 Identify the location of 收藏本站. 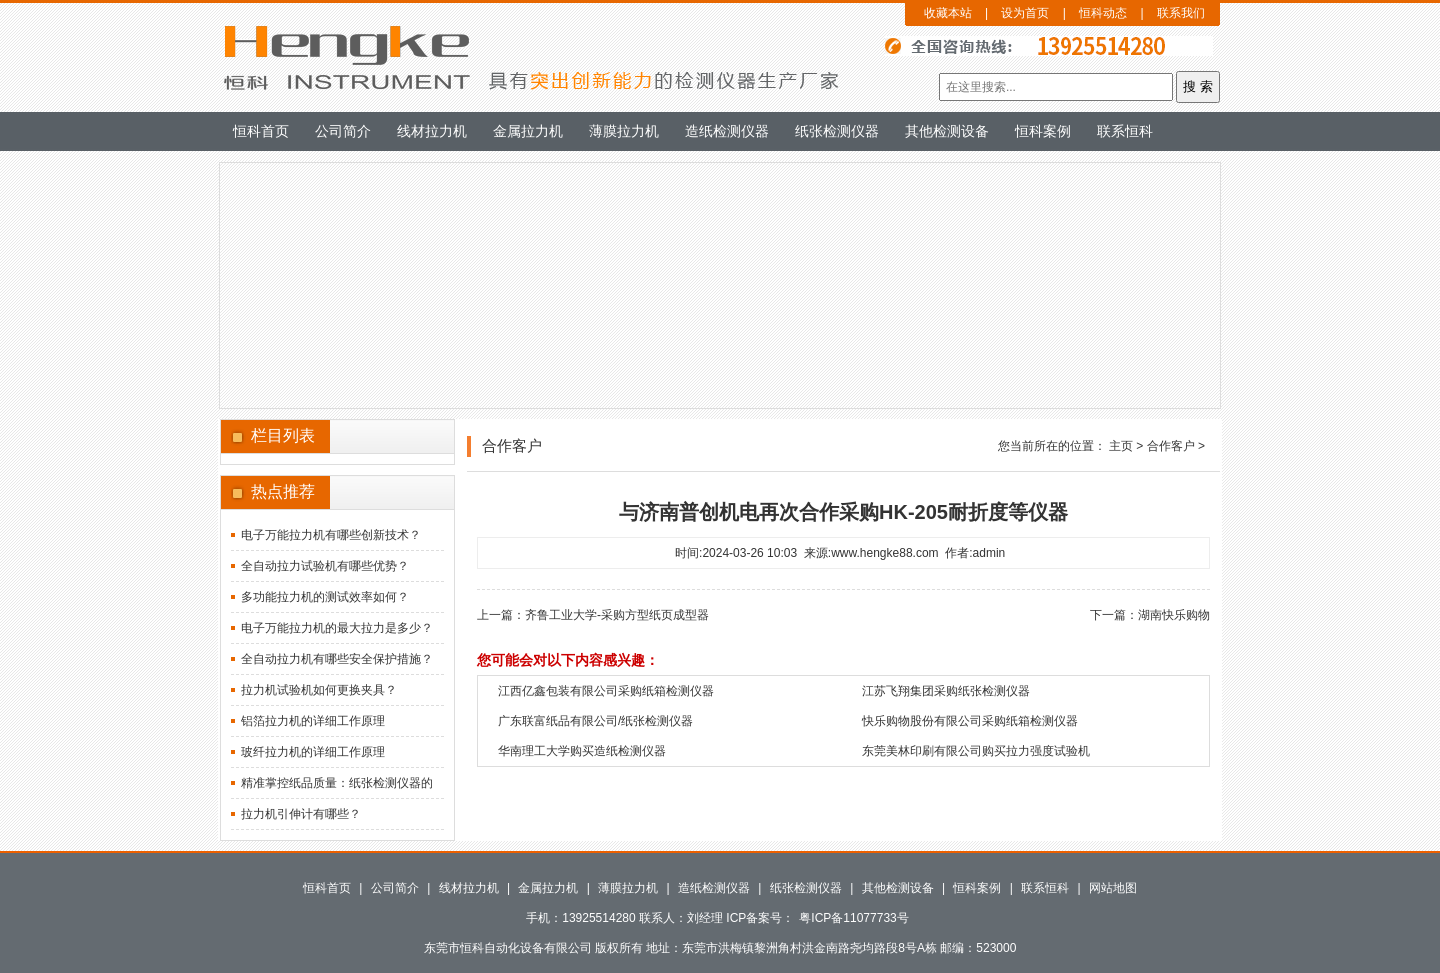
(948, 13).